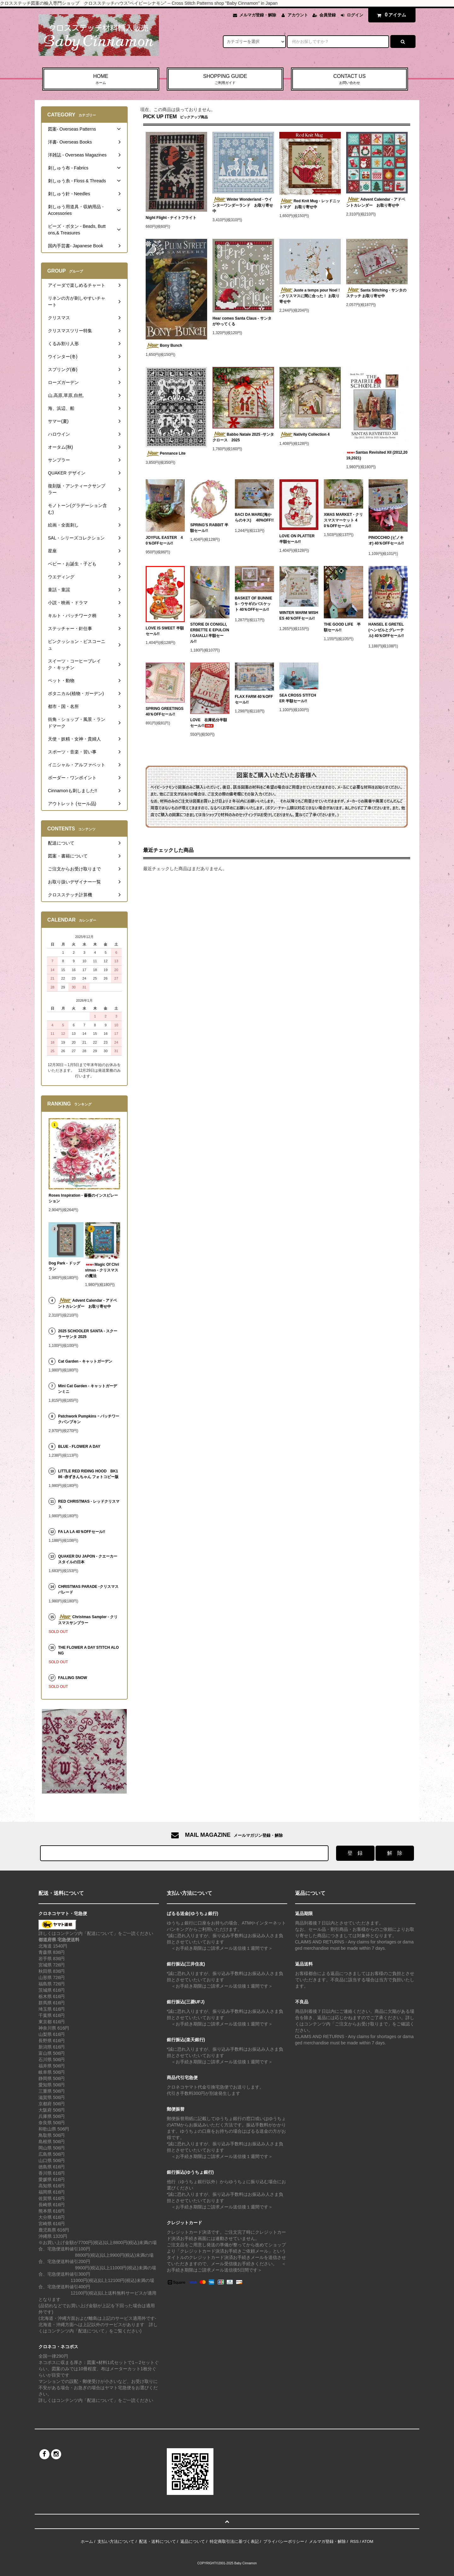 The height and width of the screenshot is (2576, 454). Describe the element at coordinates (225, 79) in the screenshot. I see `SHOPPING GUIDE` at that location.